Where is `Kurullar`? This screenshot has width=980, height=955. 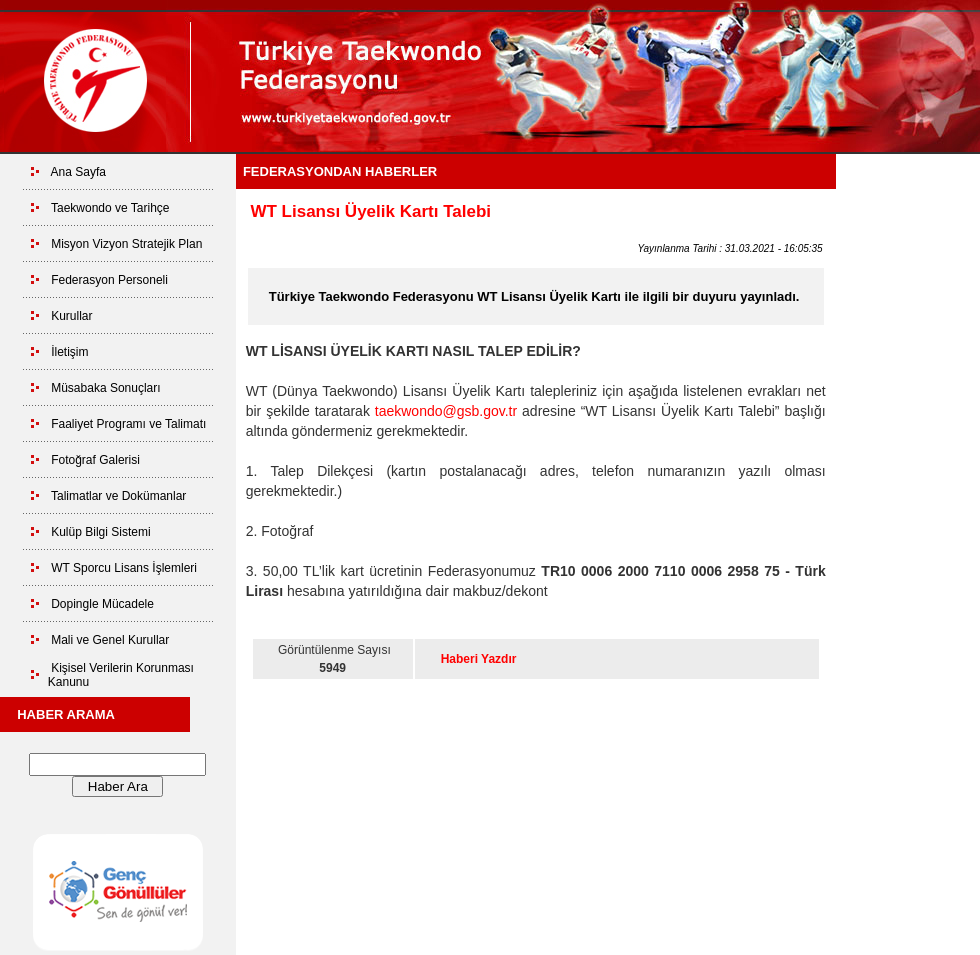
Kurullar is located at coordinates (71, 316).